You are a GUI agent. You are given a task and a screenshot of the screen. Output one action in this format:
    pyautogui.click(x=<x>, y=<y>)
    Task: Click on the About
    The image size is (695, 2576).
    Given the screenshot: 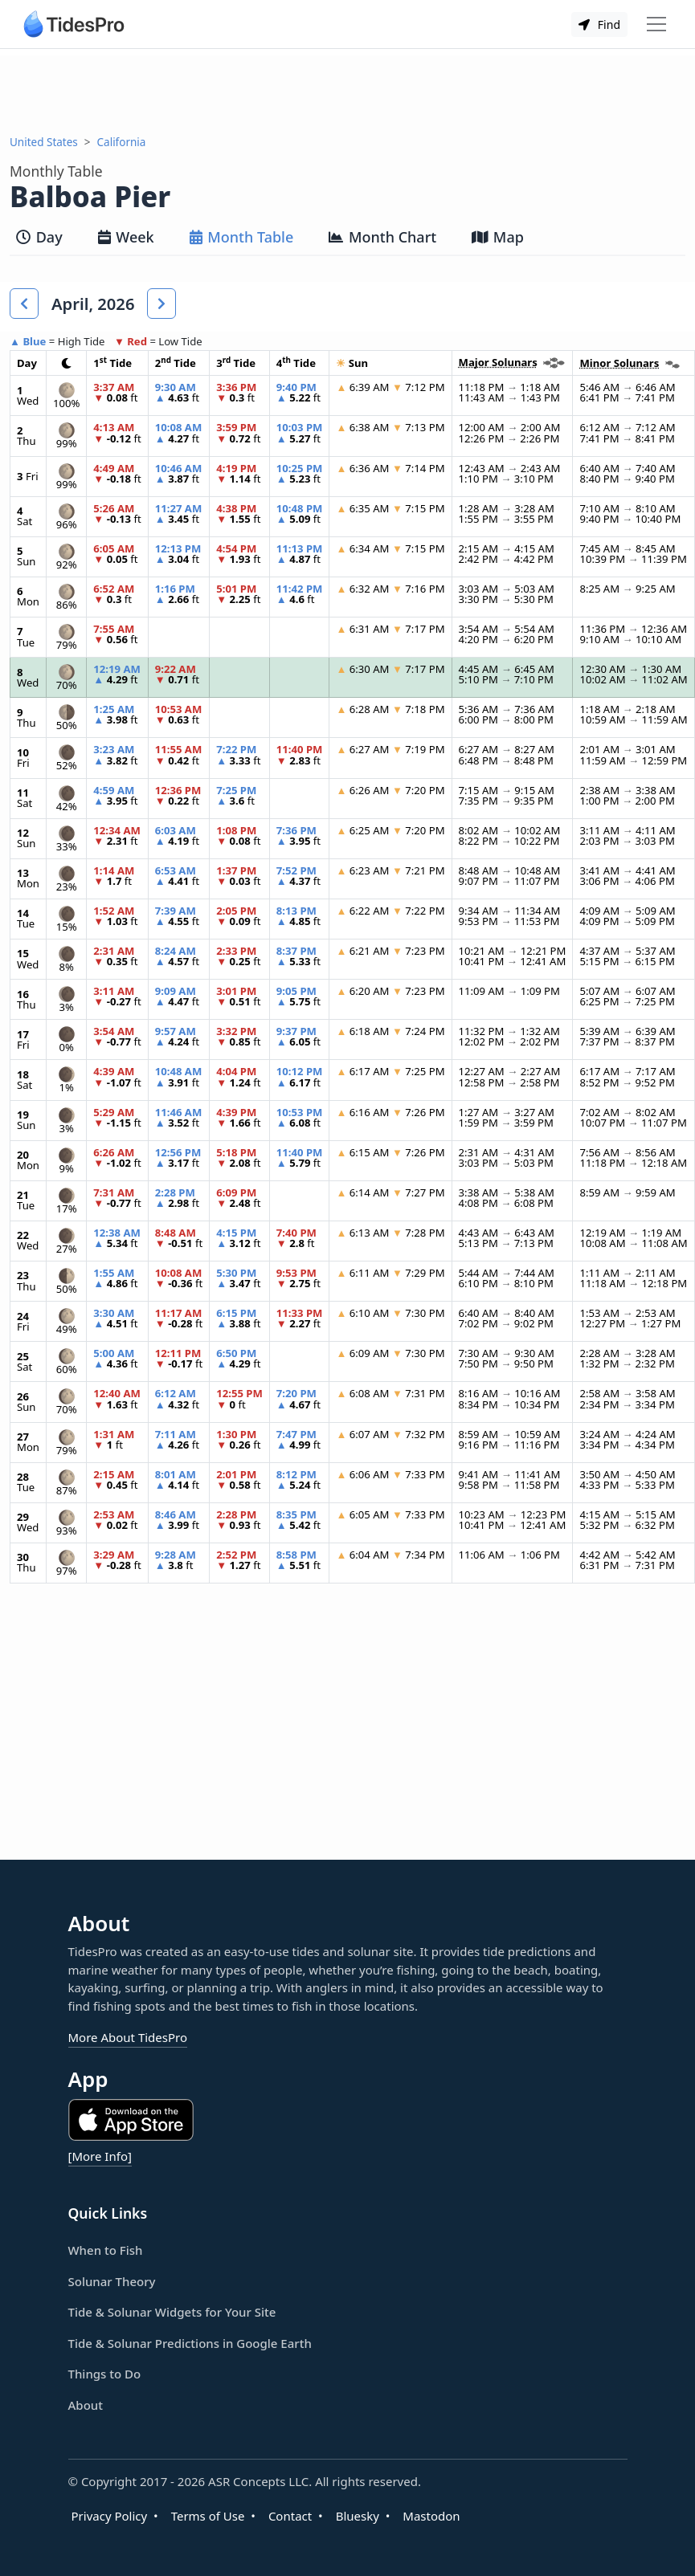 What is the action you would take?
    pyautogui.click(x=85, y=2405)
    